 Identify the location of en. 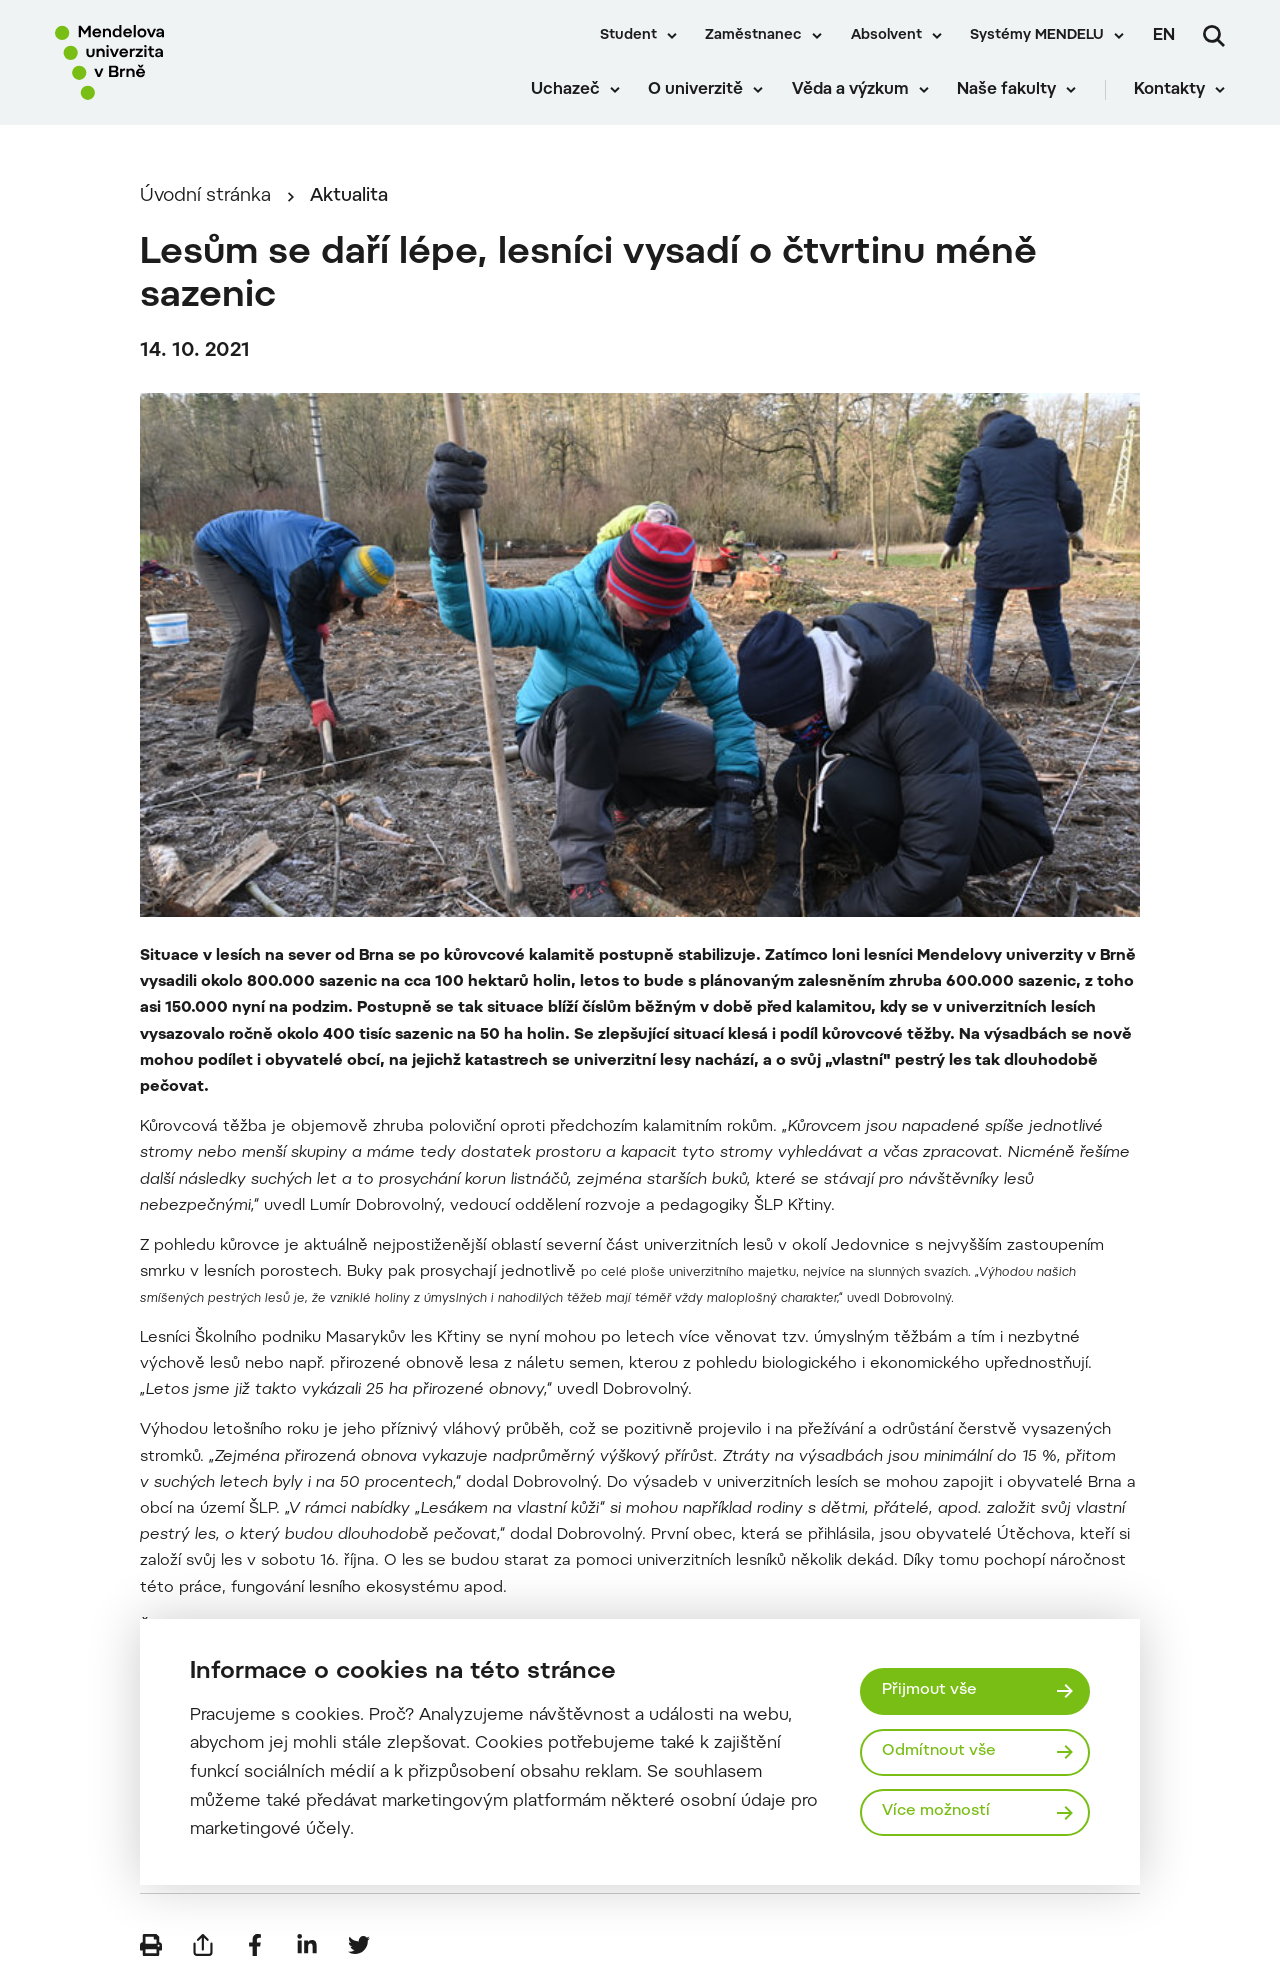
(1164, 36).